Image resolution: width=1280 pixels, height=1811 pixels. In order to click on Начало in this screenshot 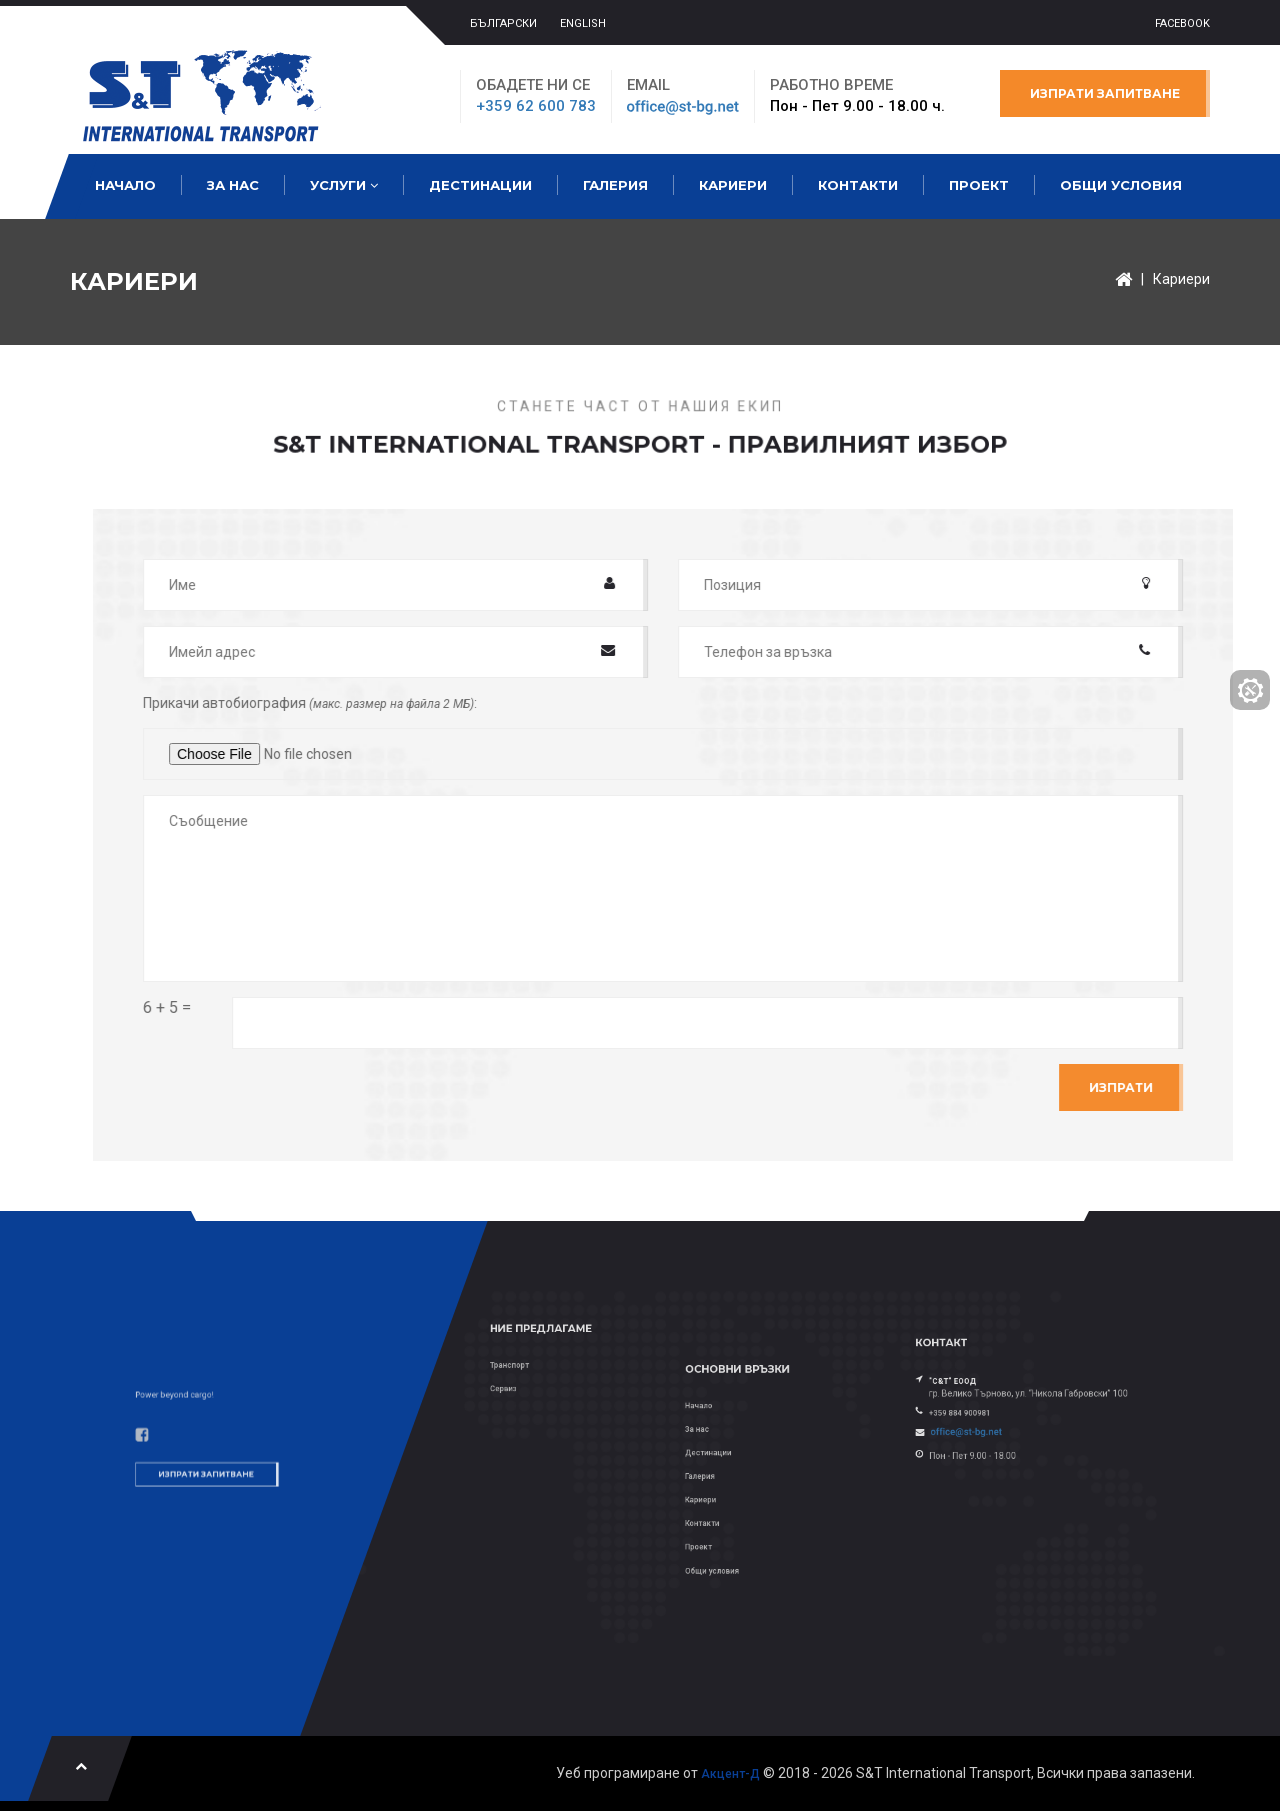, I will do `click(125, 185)`.